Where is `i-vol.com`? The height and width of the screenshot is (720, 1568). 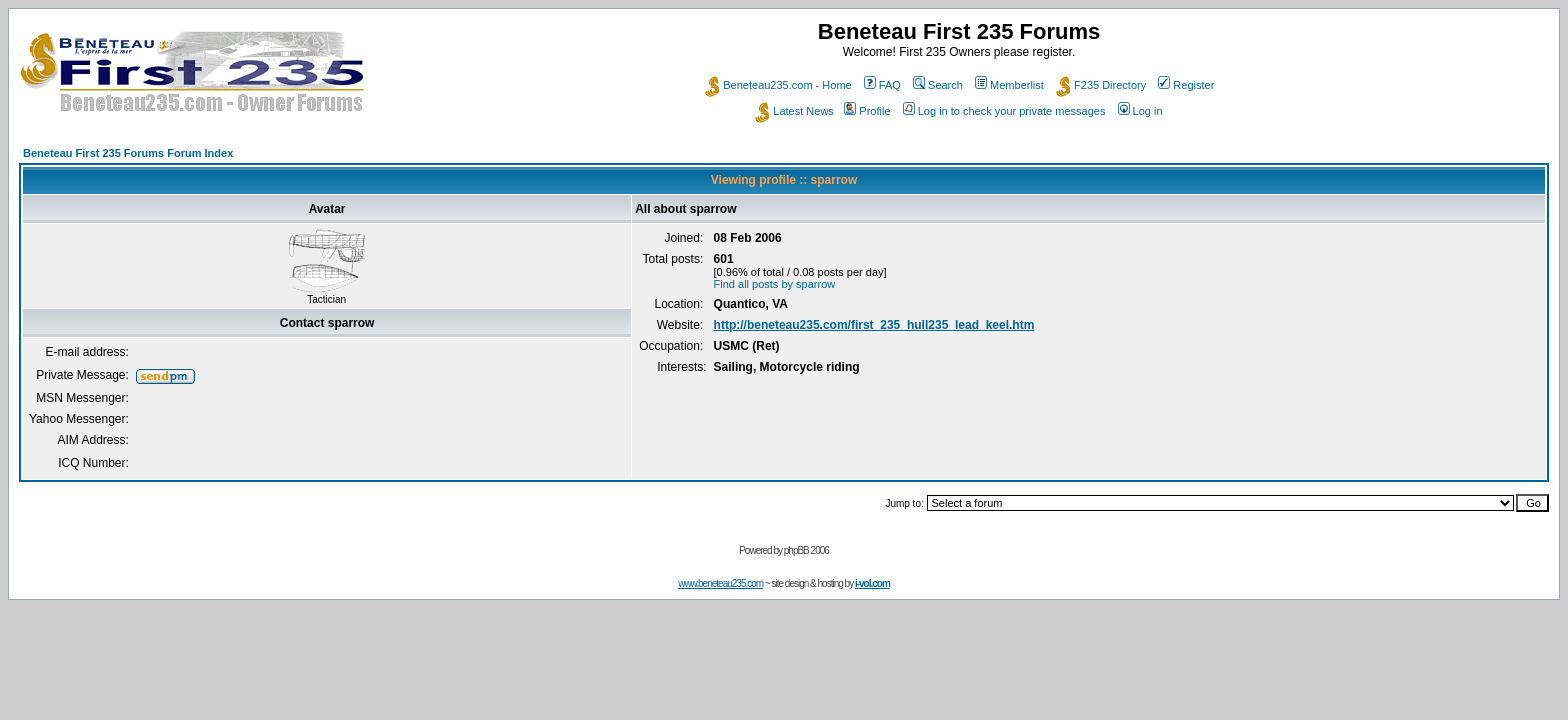
i-vol.com is located at coordinates (872, 583).